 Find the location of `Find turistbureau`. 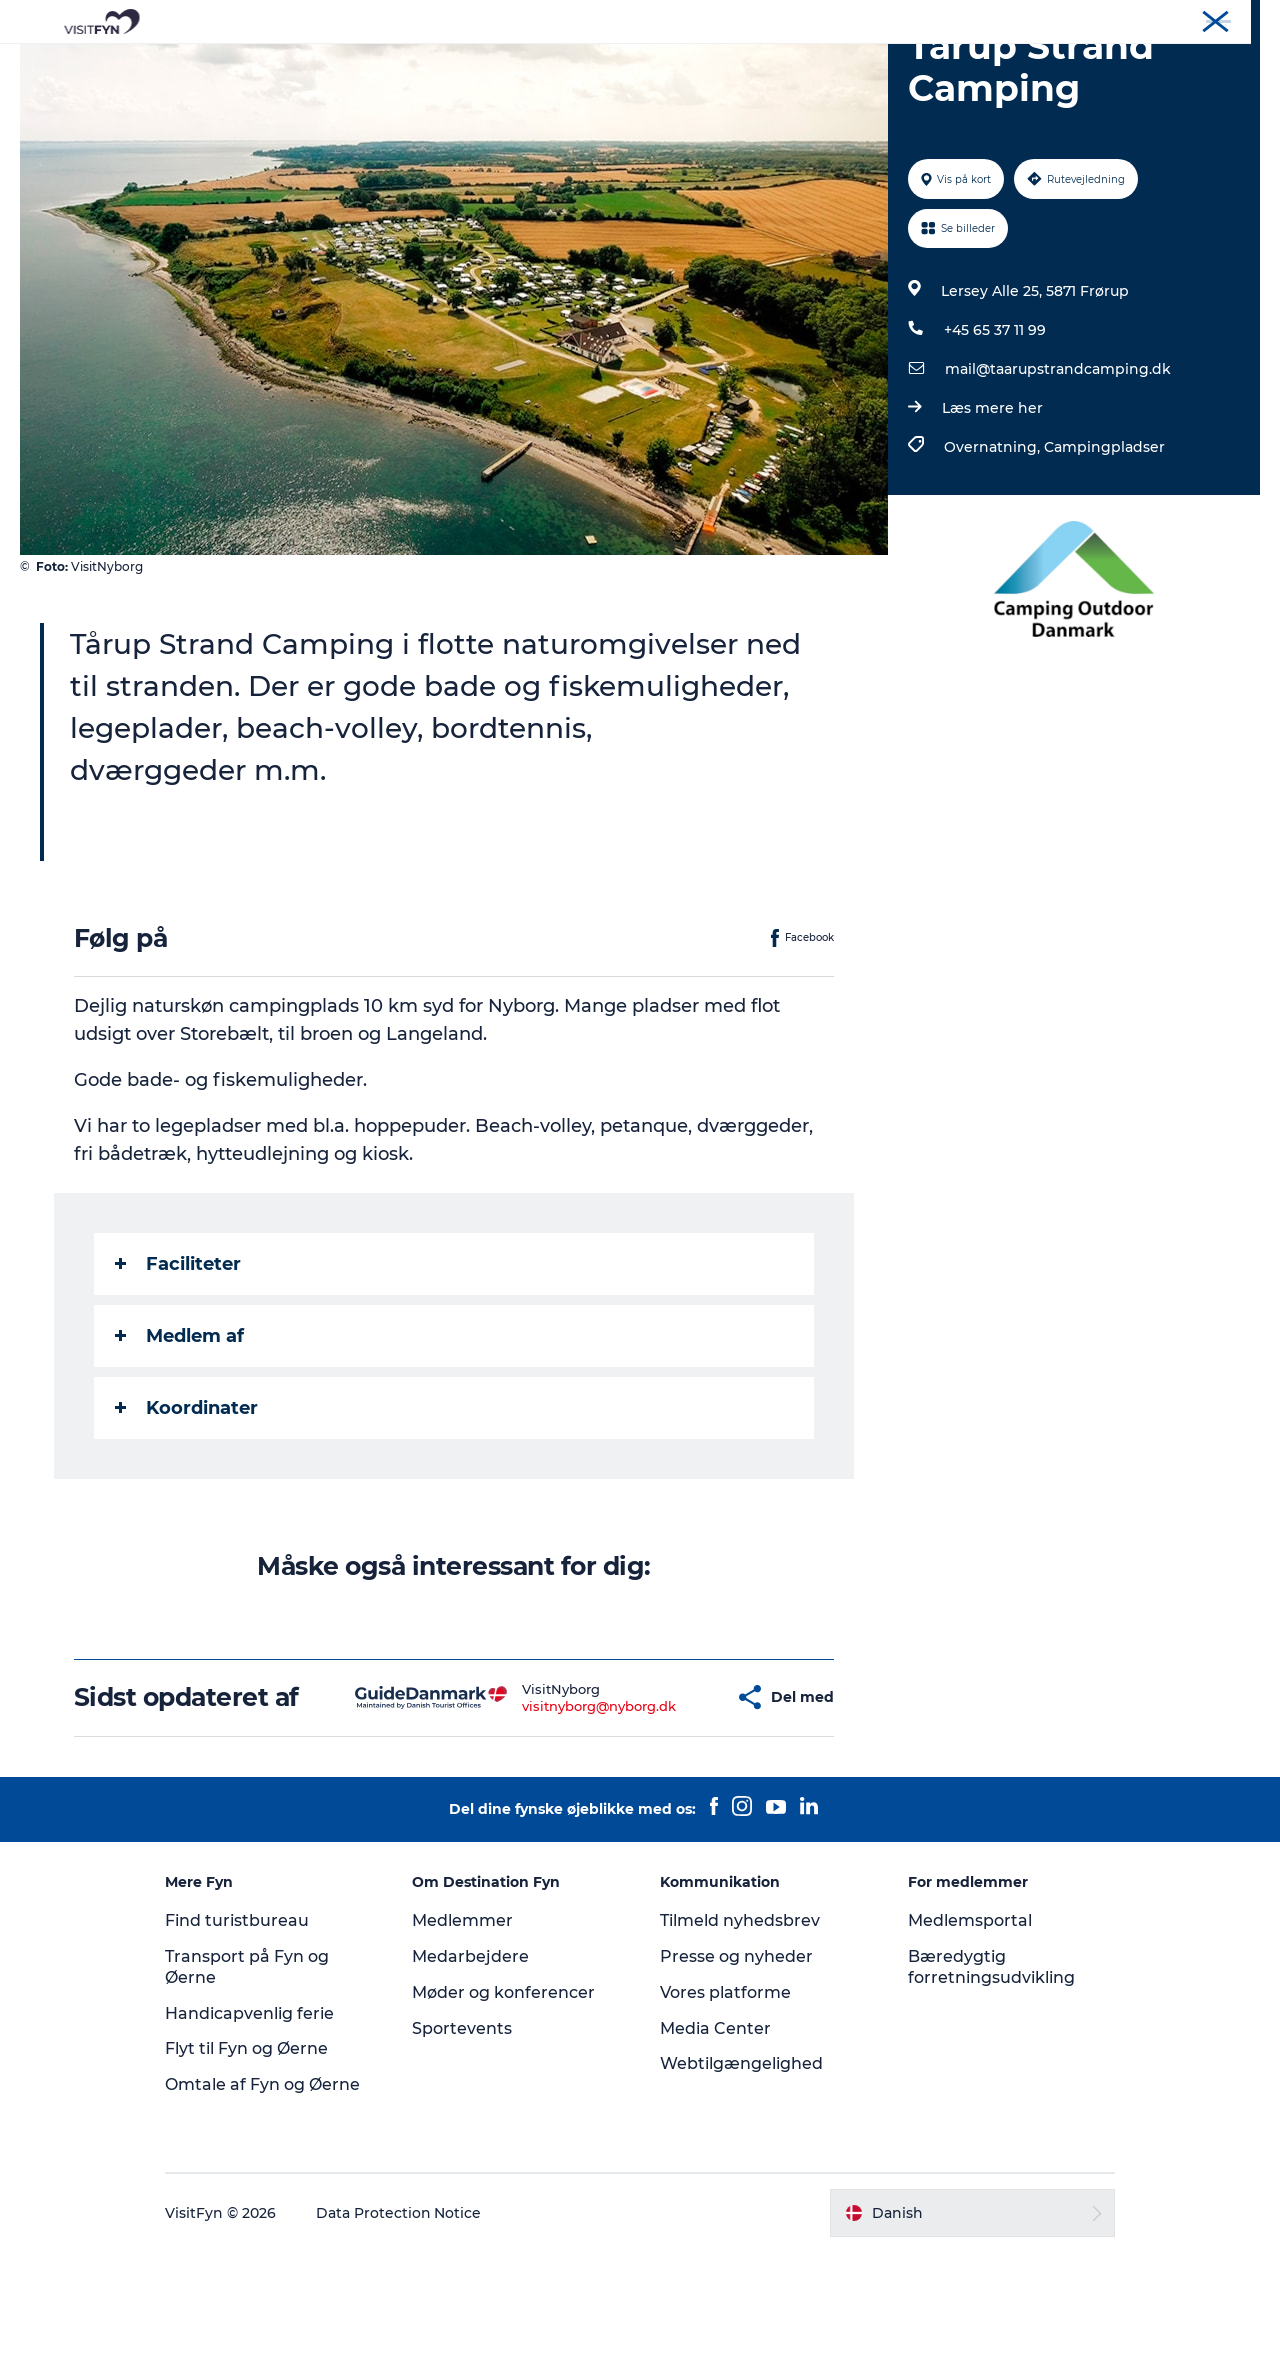

Find turistbureau is located at coordinates (240, 2044).